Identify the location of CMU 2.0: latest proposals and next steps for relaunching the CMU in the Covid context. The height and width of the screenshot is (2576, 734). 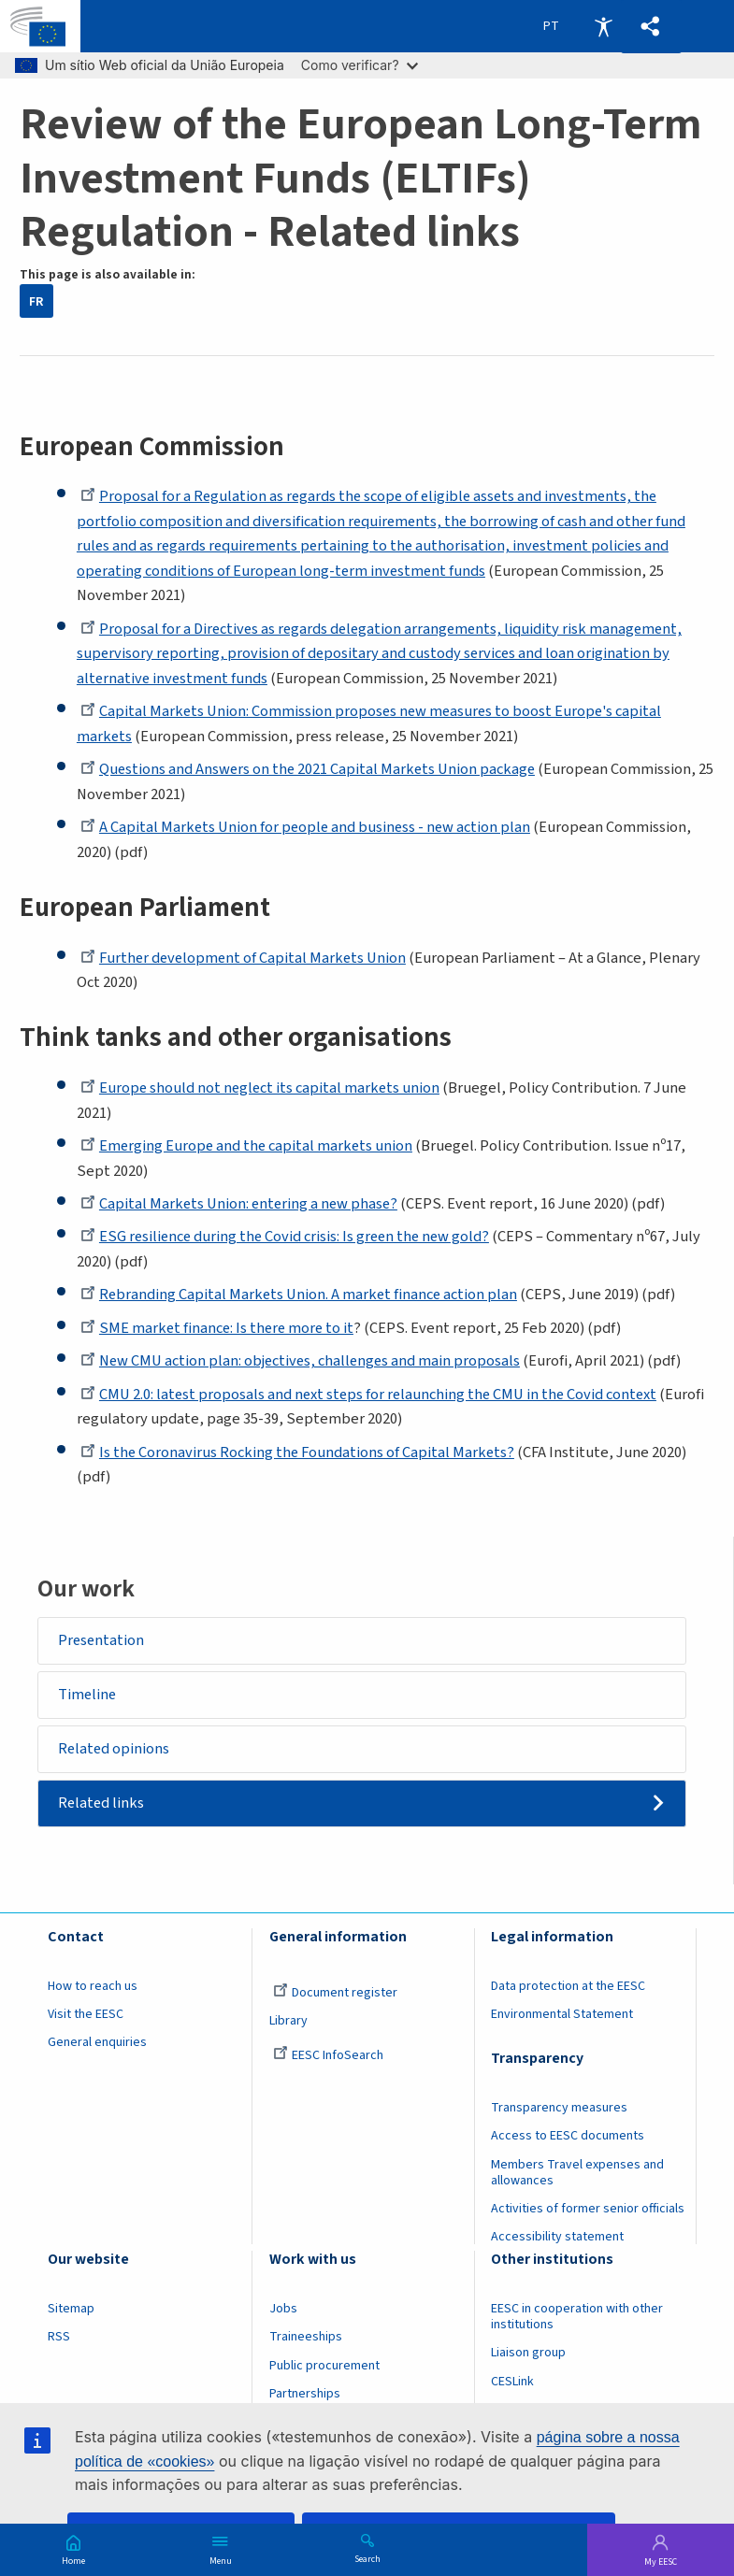
(371, 1394).